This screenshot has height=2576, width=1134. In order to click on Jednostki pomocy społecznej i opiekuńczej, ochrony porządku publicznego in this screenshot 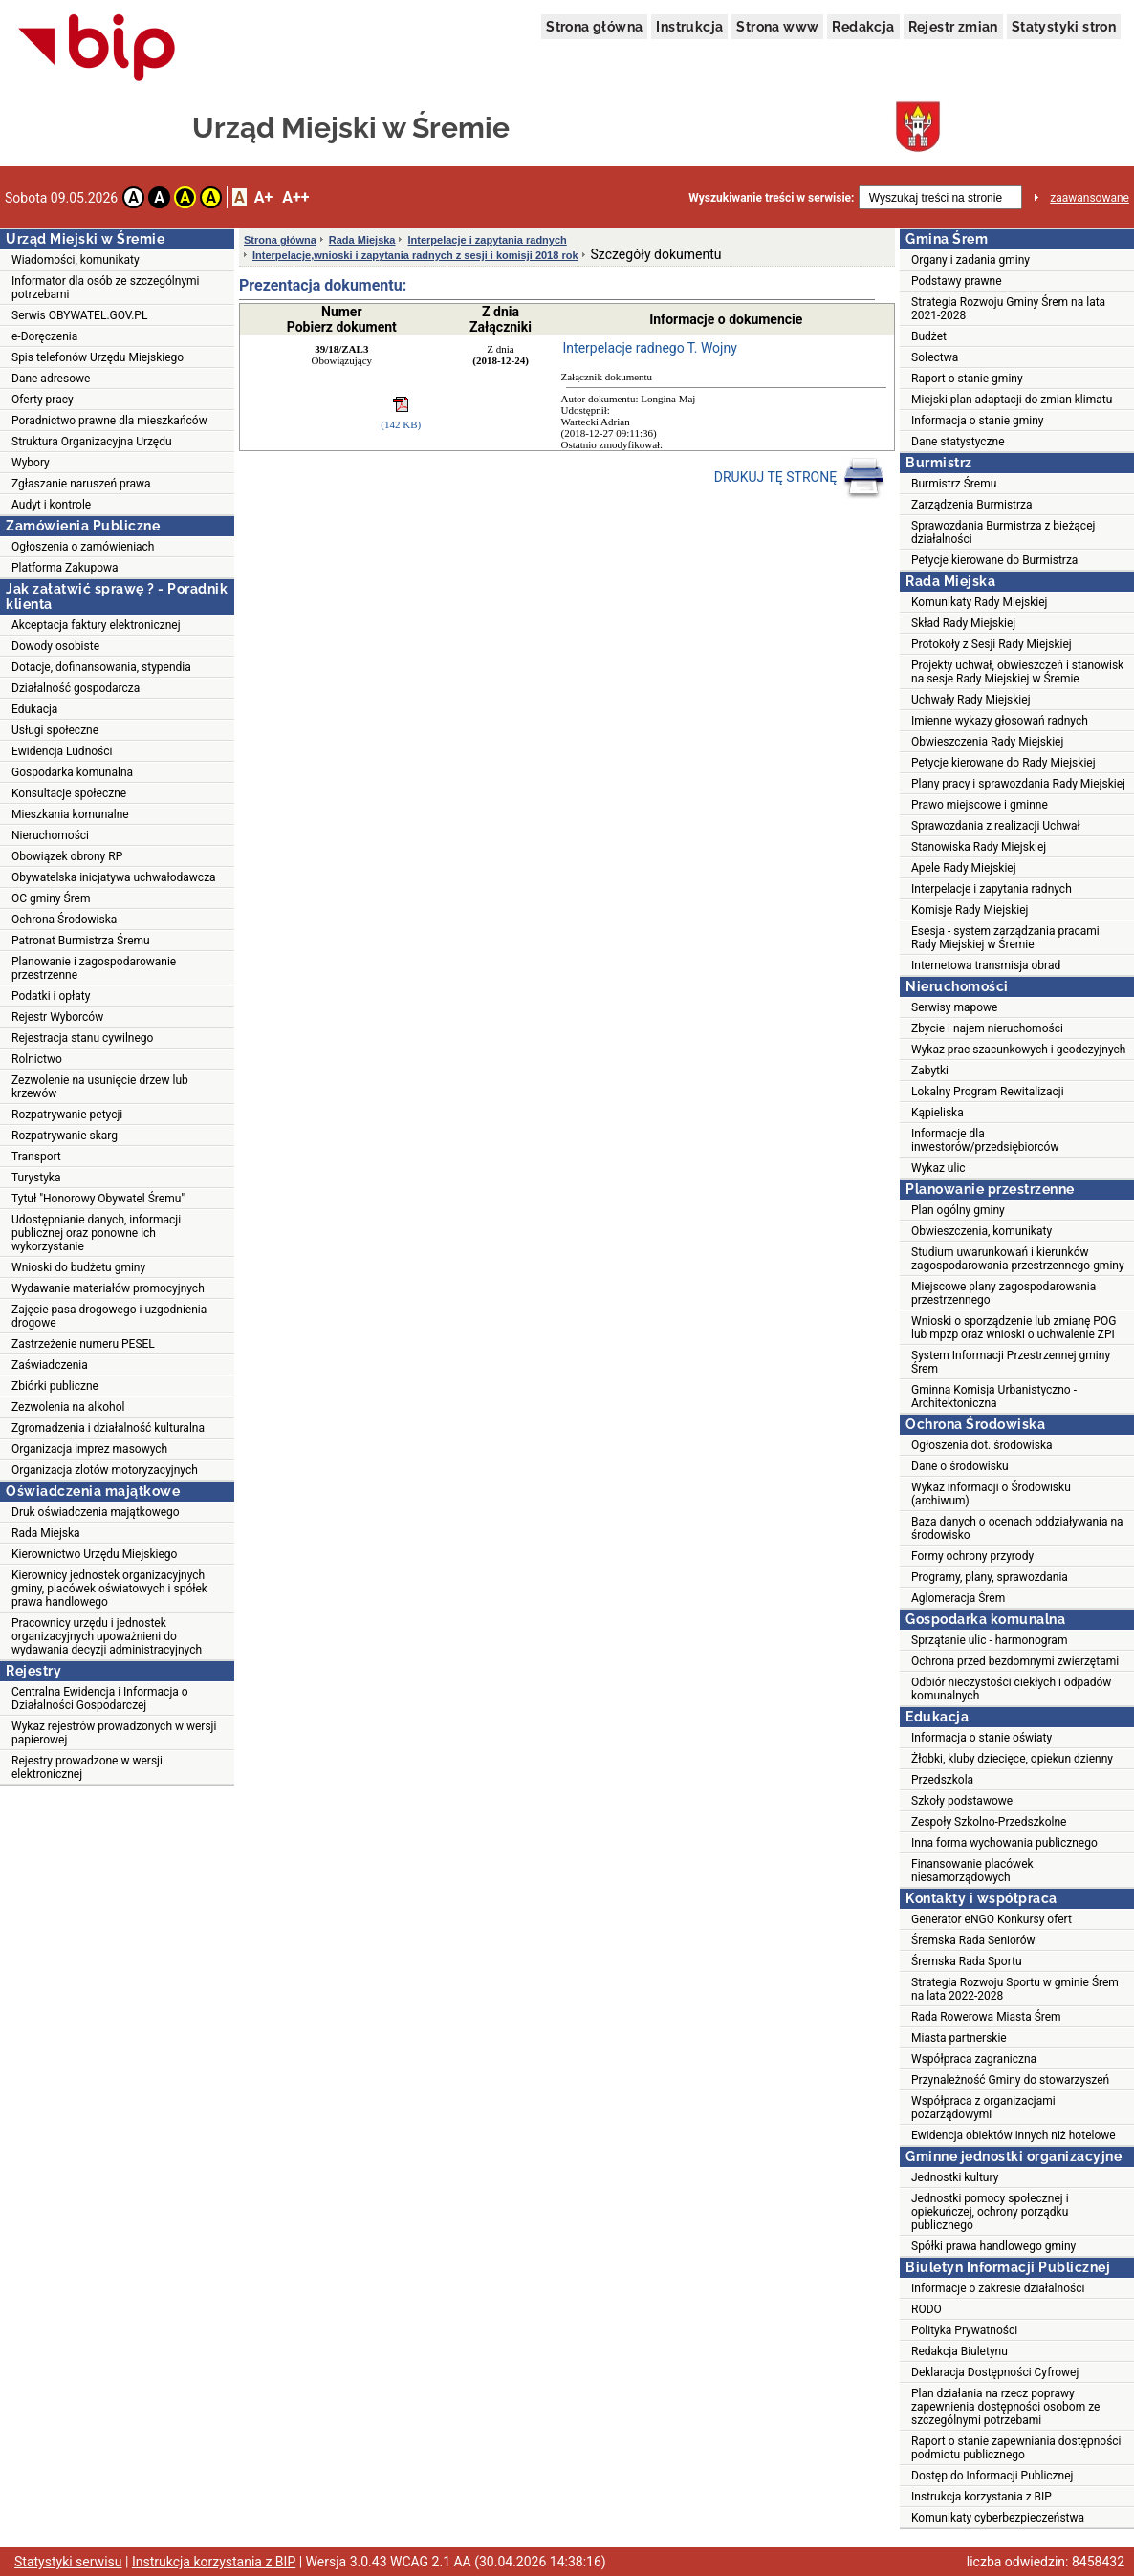, I will do `click(990, 2212)`.